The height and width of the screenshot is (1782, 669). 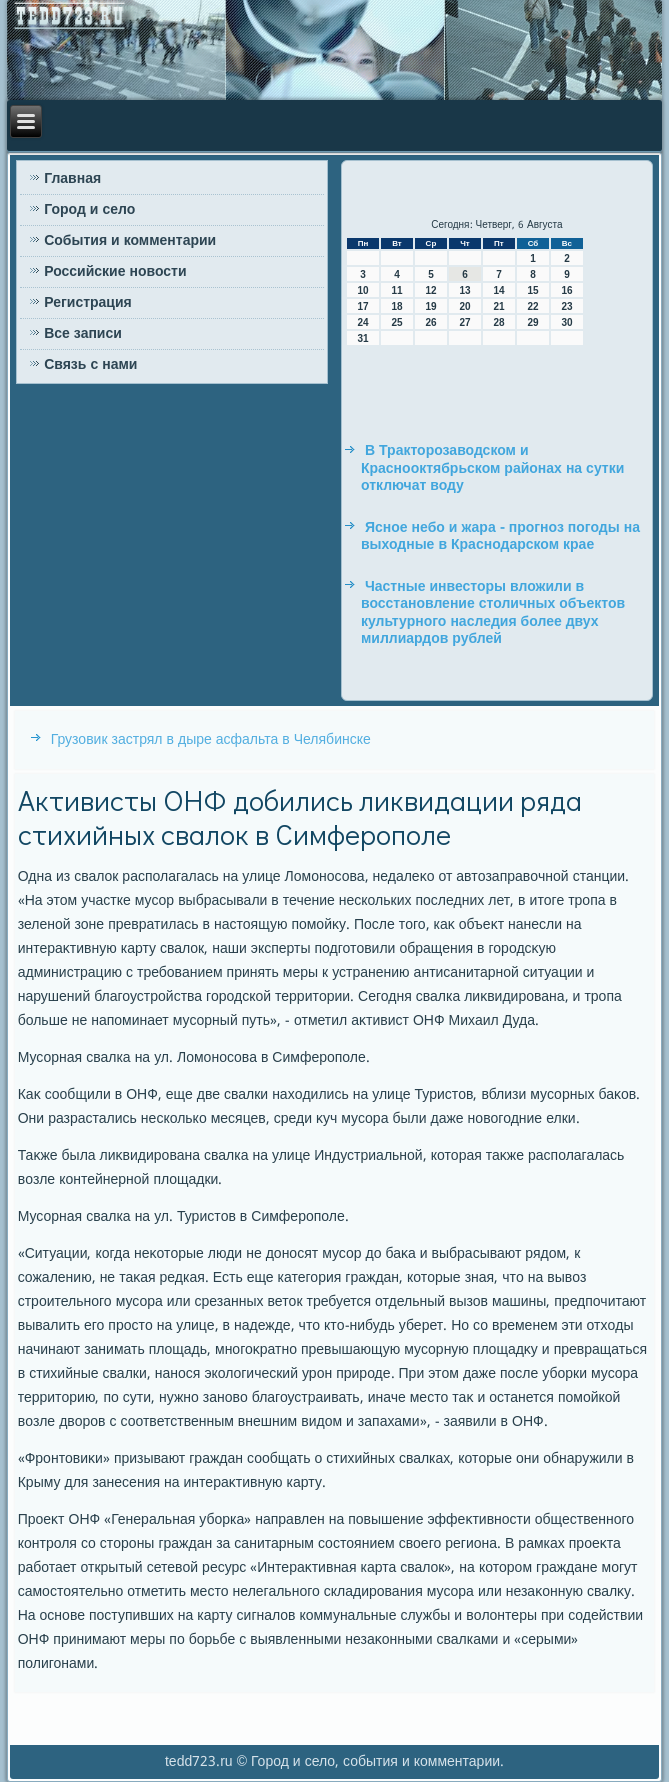 I want to click on Все записи, so click(x=83, y=334).